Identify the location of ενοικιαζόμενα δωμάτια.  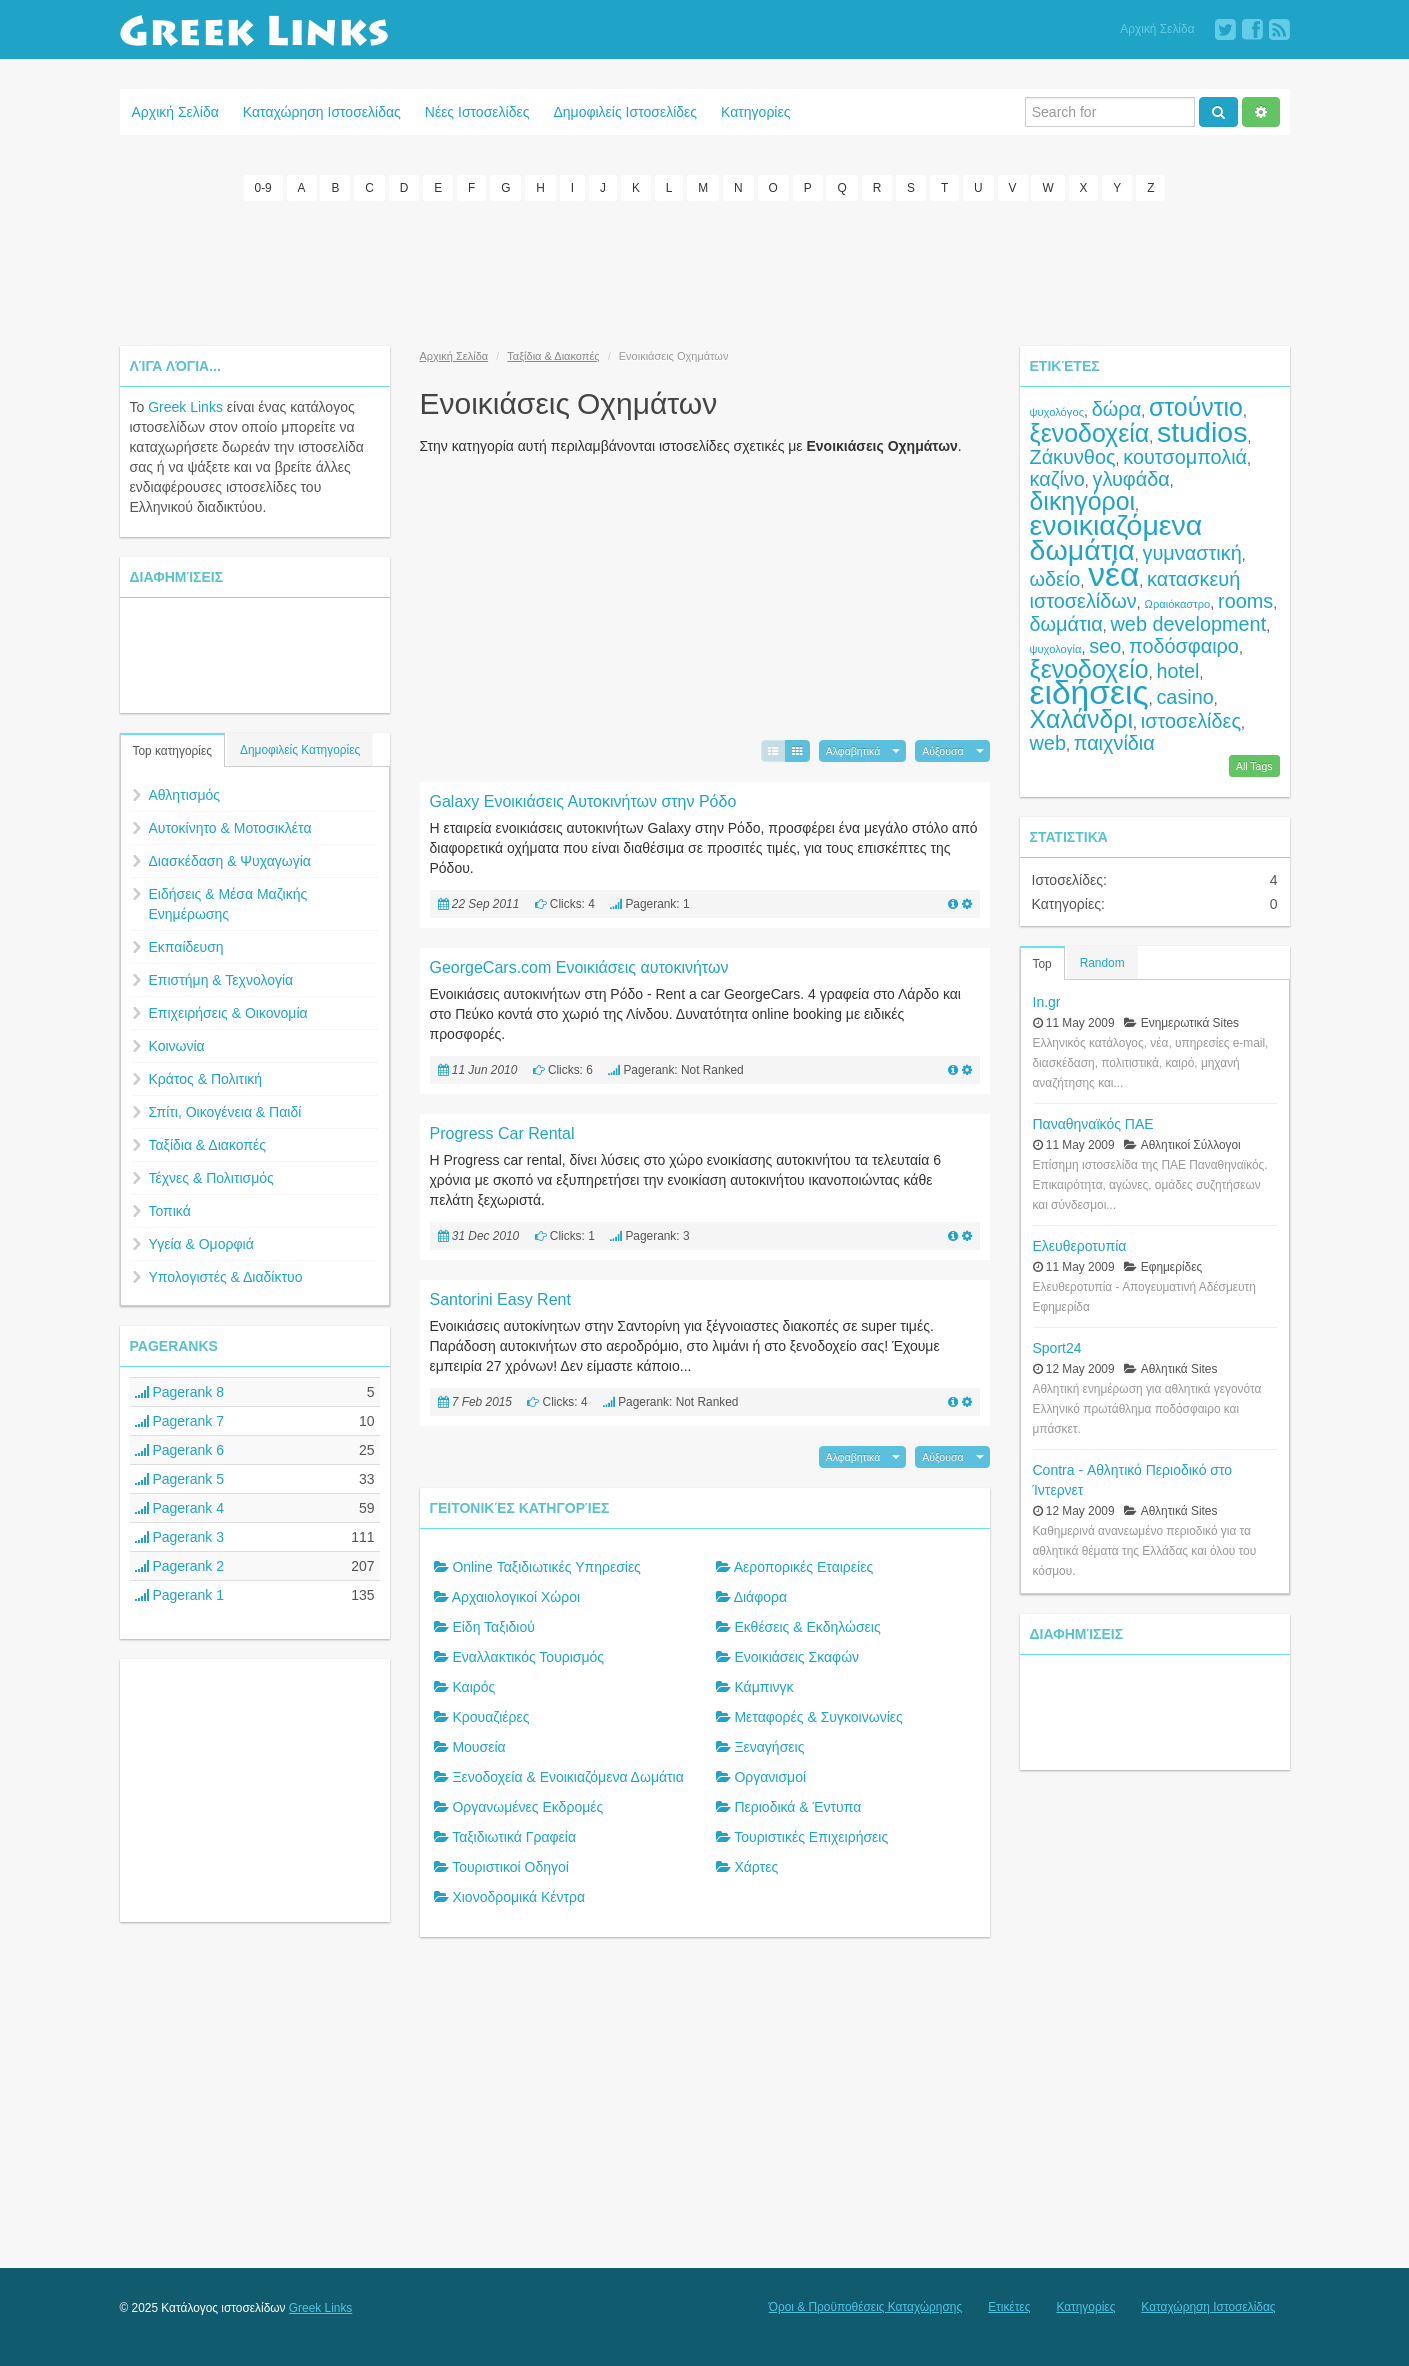
(1116, 536).